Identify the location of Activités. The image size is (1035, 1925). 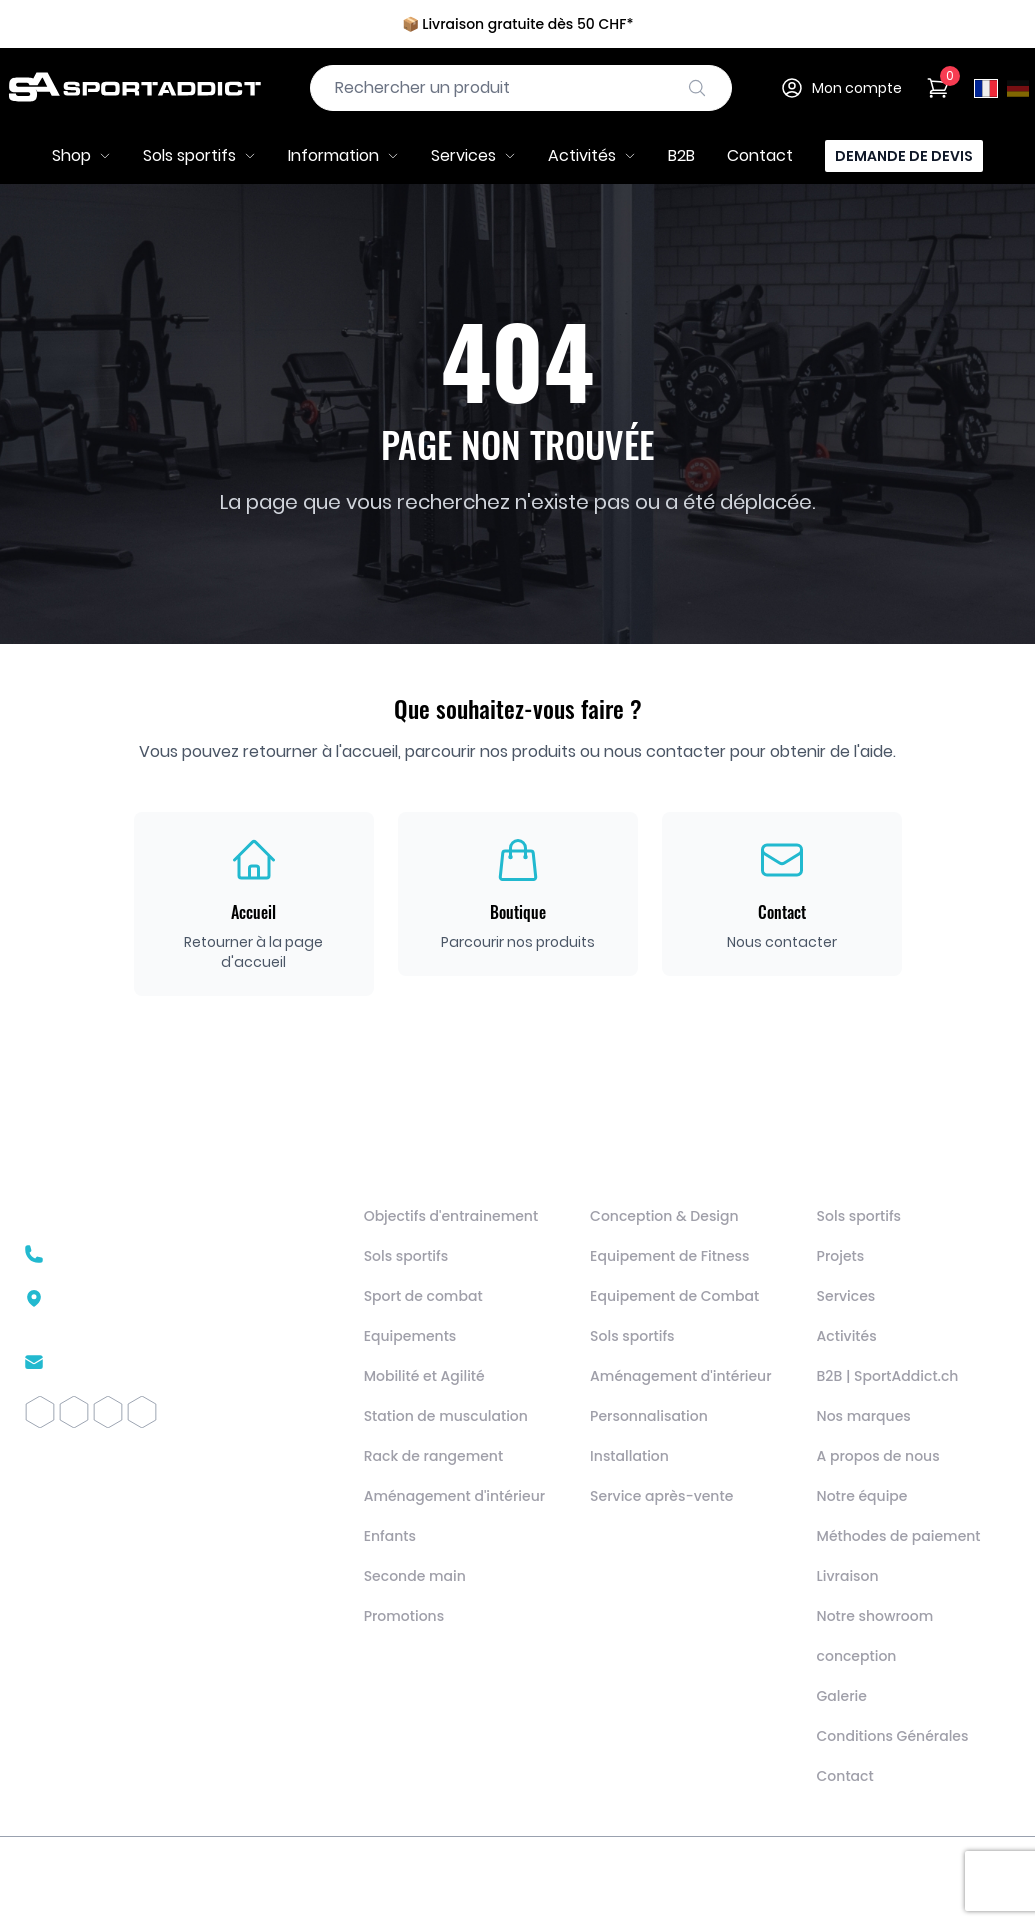
(592, 155).